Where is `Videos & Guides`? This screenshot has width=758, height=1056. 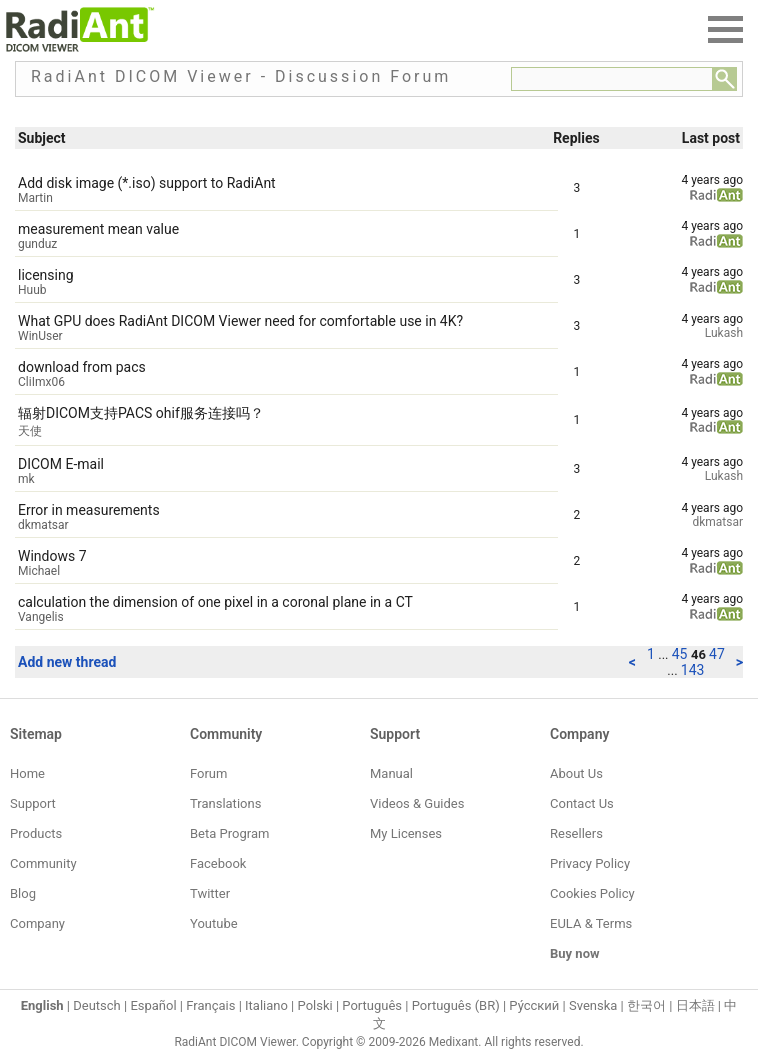 Videos & Guides is located at coordinates (417, 803).